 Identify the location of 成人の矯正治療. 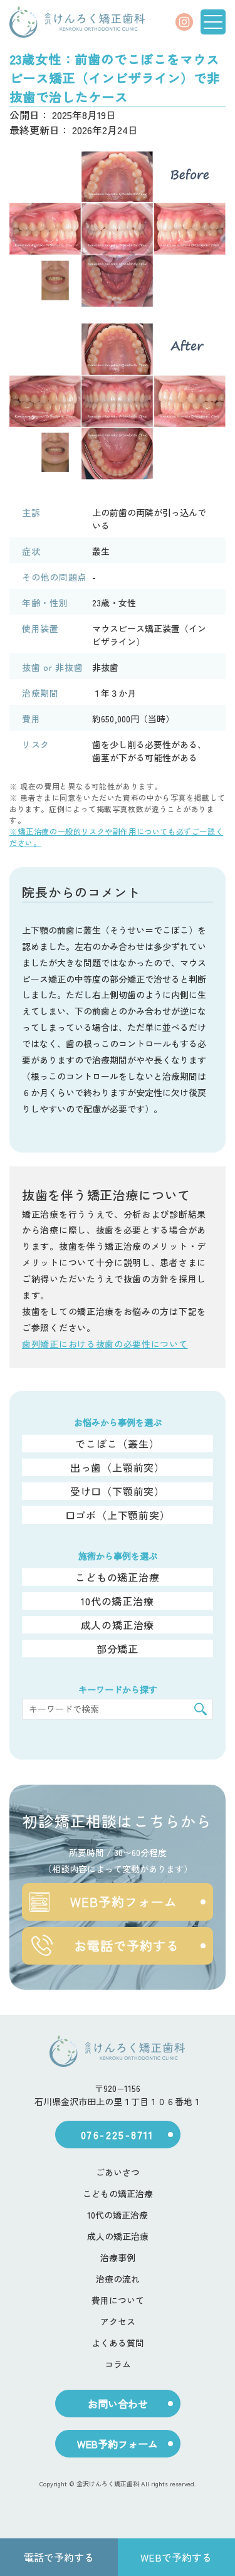
(118, 1624).